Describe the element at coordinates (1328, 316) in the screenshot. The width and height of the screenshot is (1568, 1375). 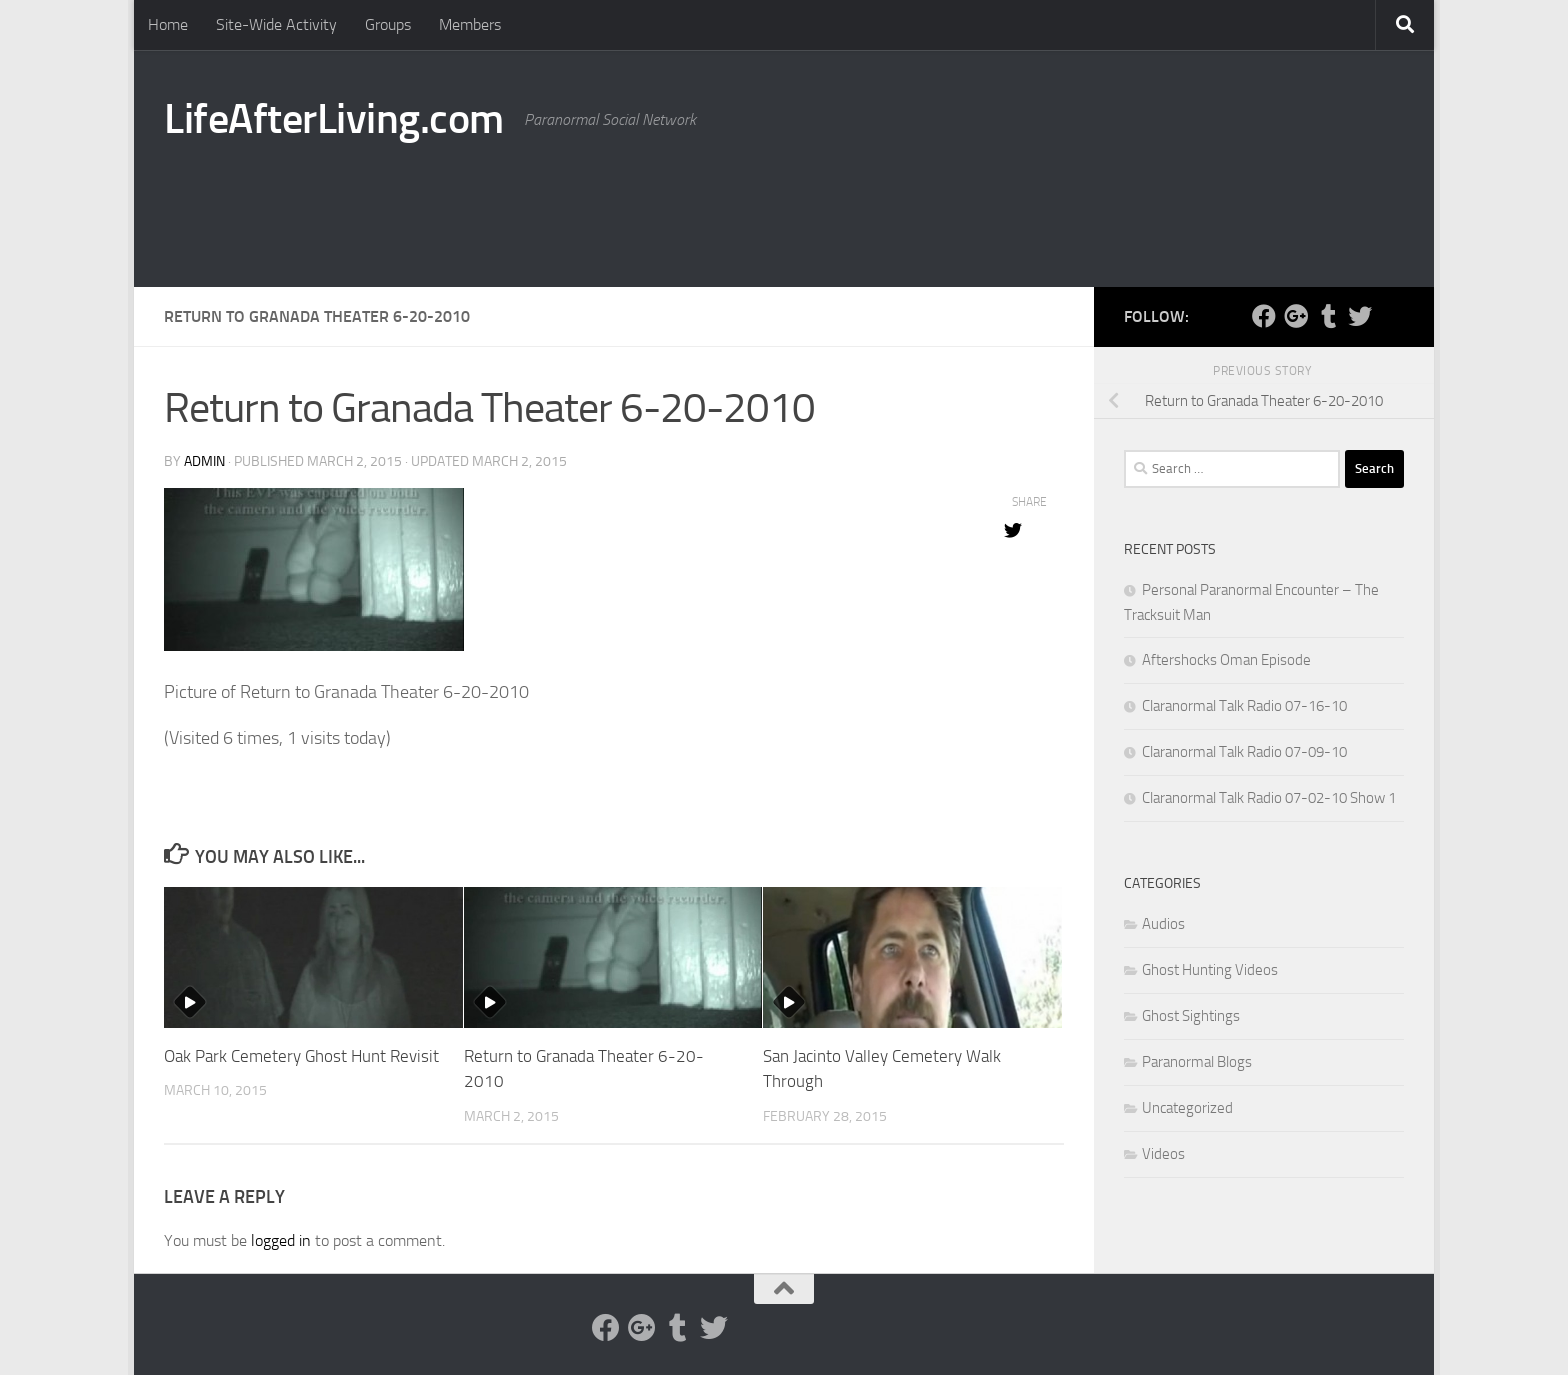
I see `[Tumblr]` at that location.